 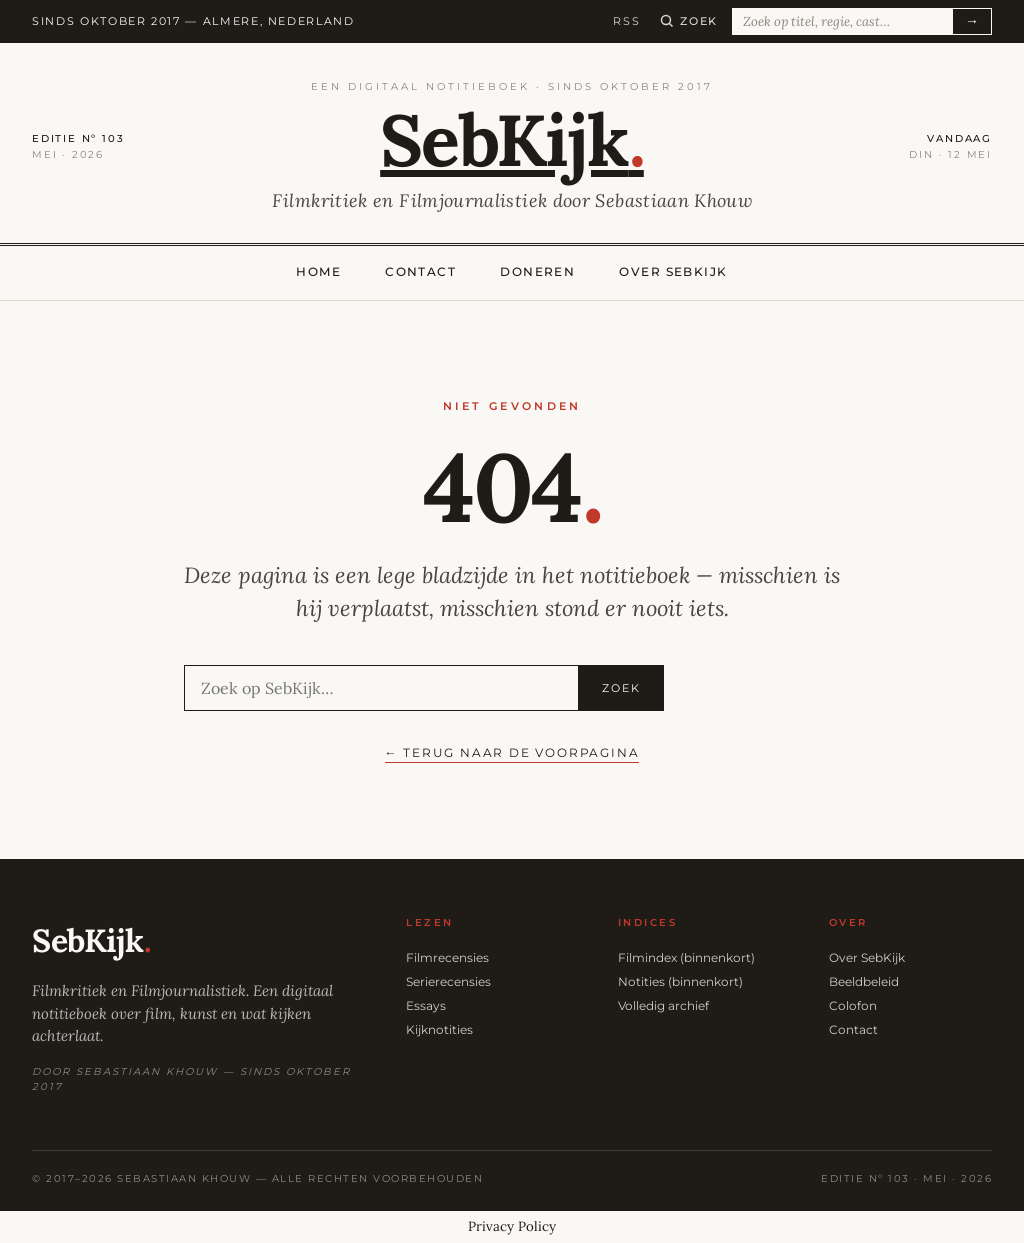 I want to click on → [Zoeken], so click(x=972, y=21).